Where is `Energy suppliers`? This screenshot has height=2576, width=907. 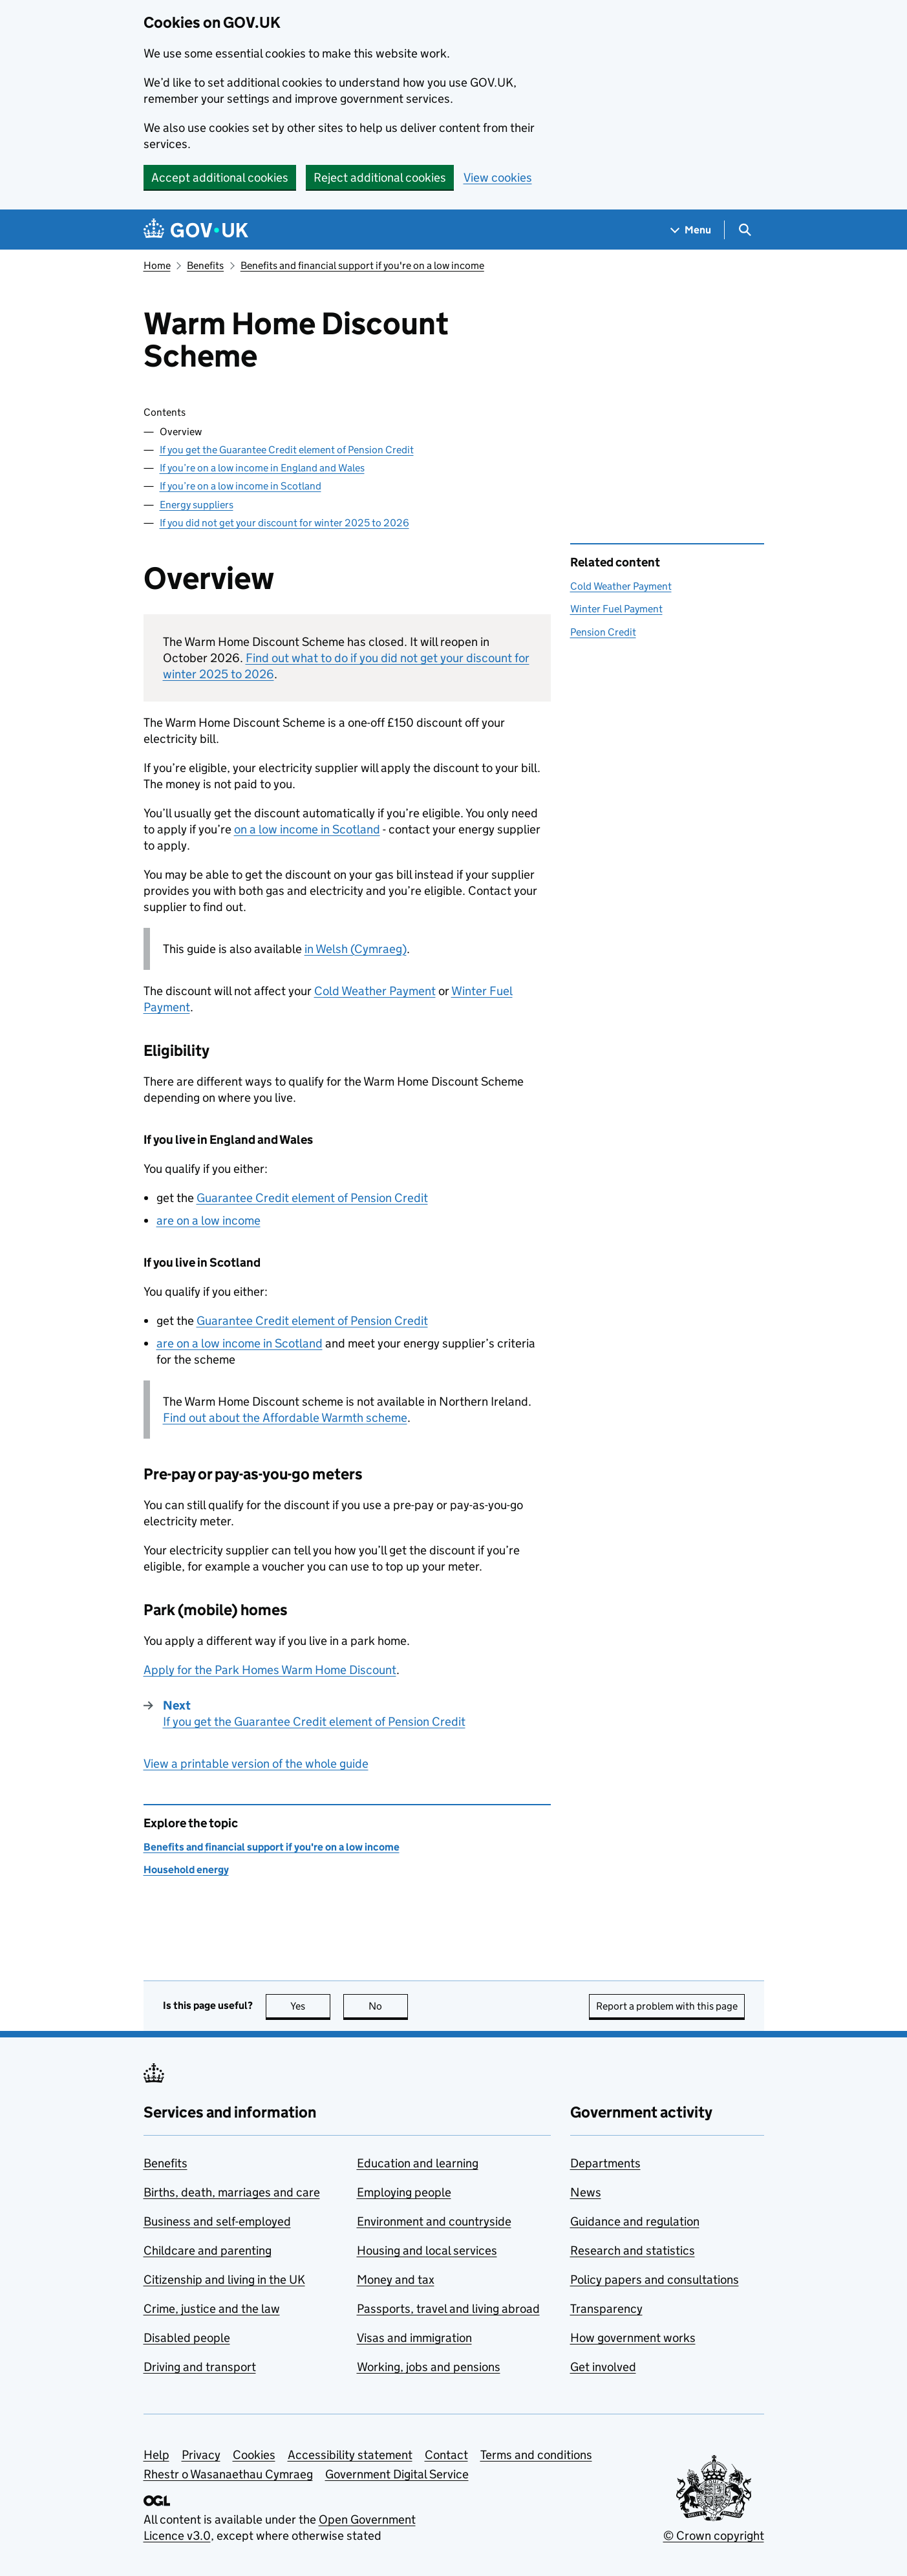
Energy suppliers is located at coordinates (196, 505).